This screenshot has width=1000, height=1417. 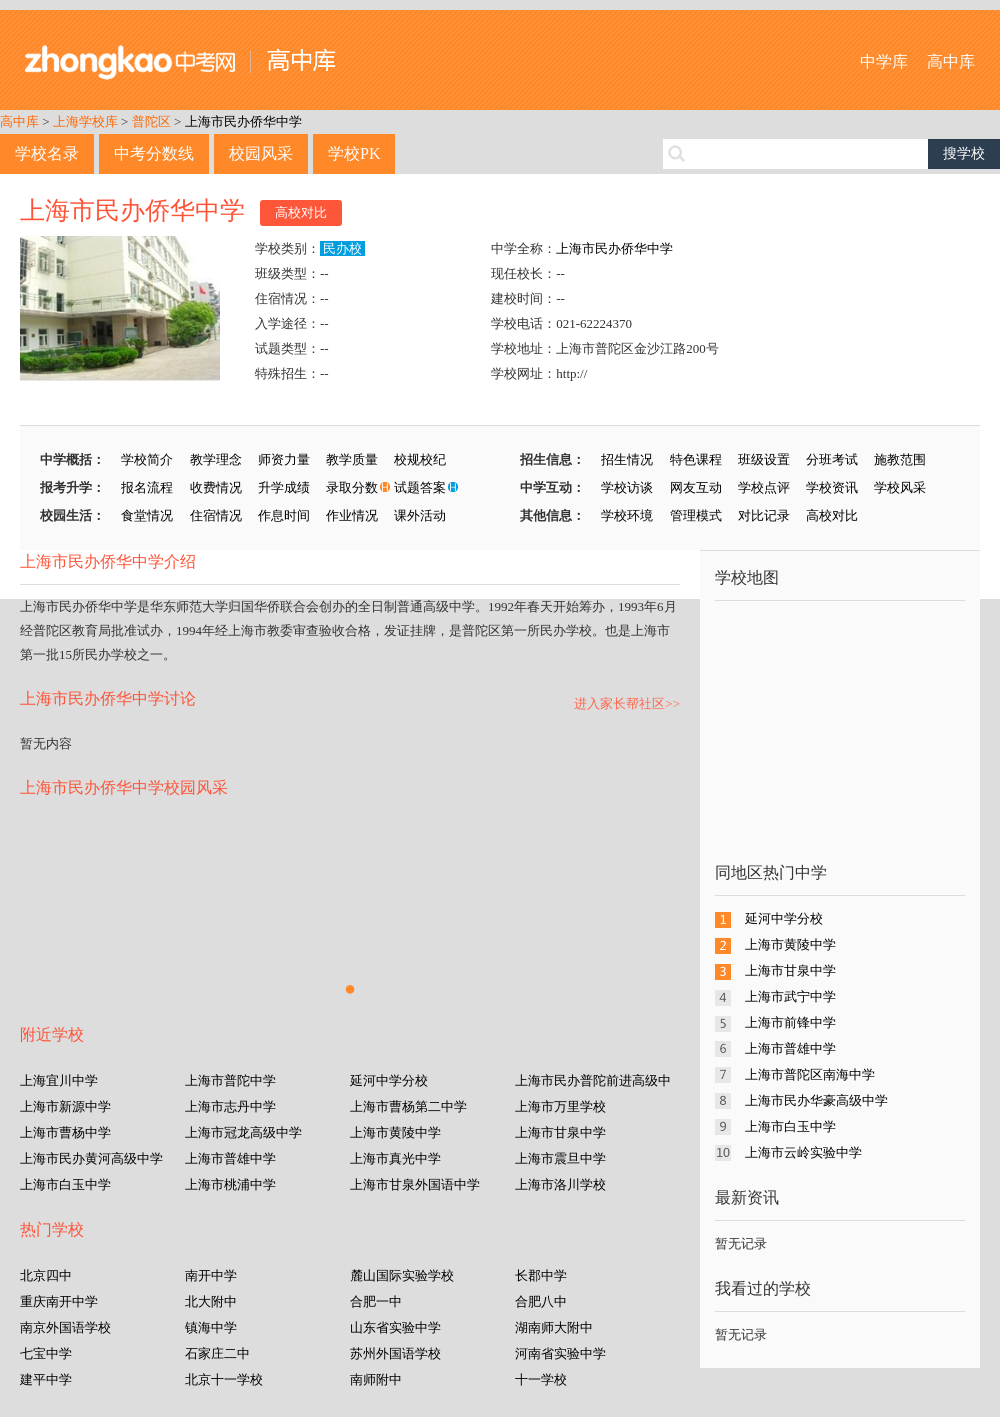 I want to click on 麓山国际实验学校, so click(x=402, y=1275).